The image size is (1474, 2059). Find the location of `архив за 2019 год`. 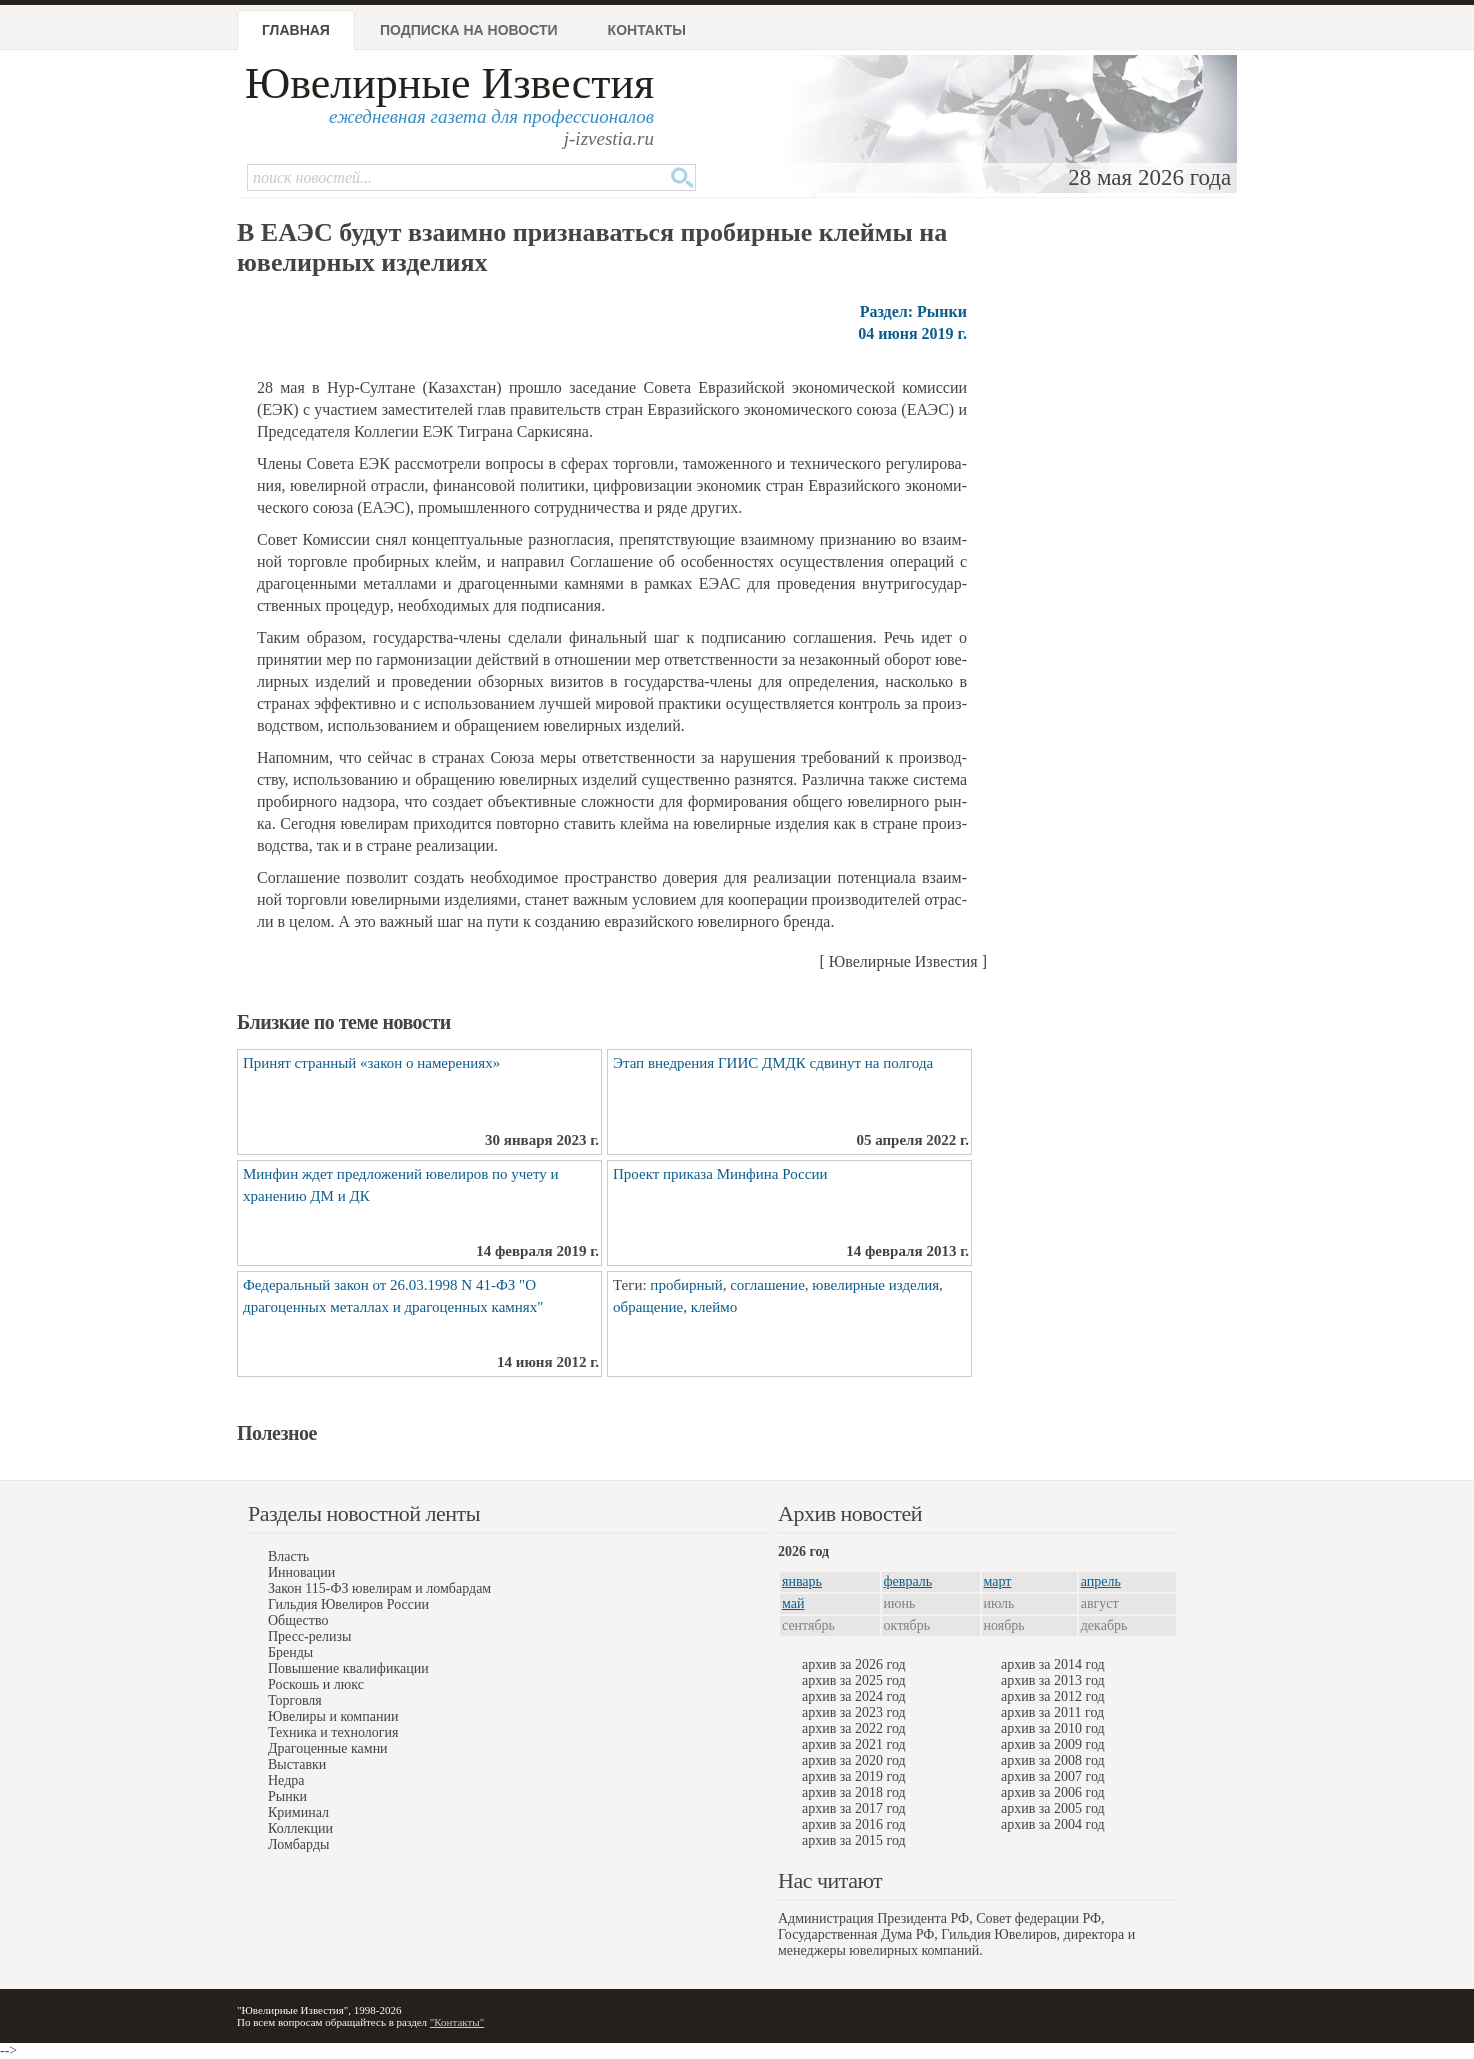

архив за 2019 год is located at coordinates (854, 1776).